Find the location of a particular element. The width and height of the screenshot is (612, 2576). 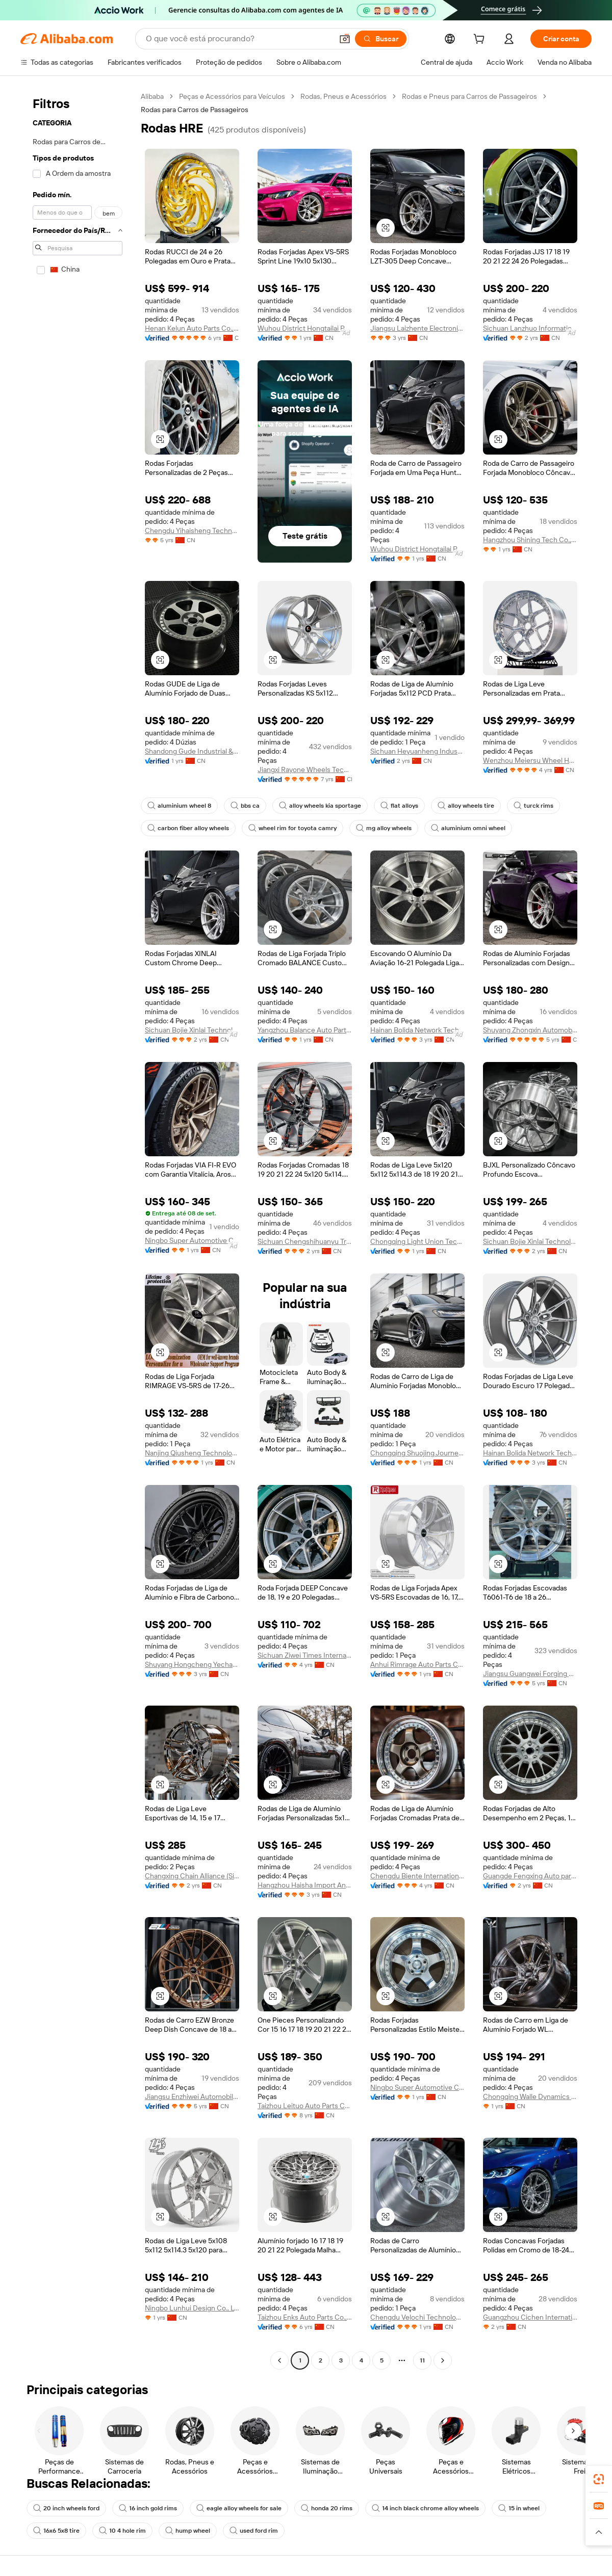

[button] is located at coordinates (345, 39).